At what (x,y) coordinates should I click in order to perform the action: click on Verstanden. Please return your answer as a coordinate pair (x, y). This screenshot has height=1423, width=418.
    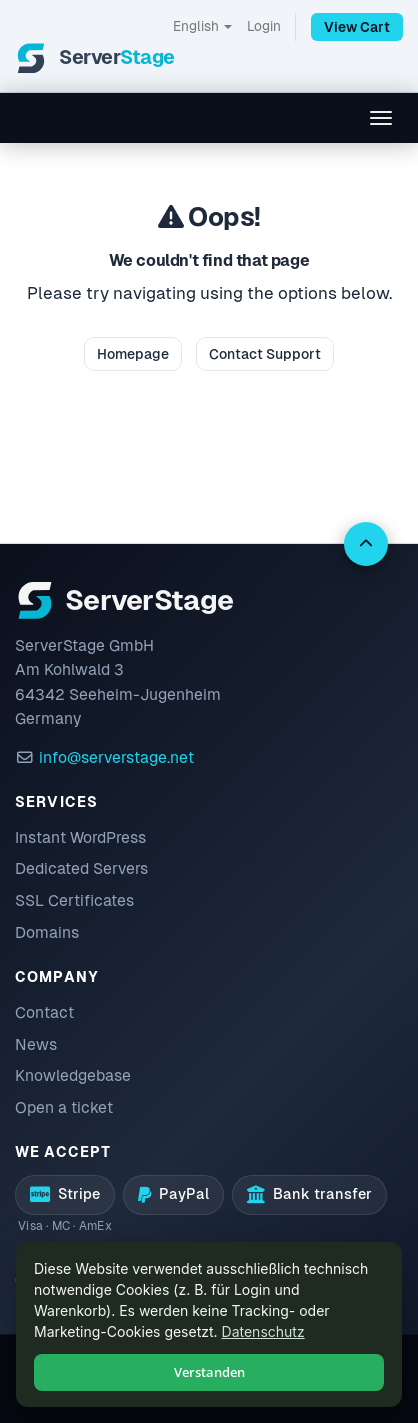
    Looking at the image, I should click on (209, 1372).